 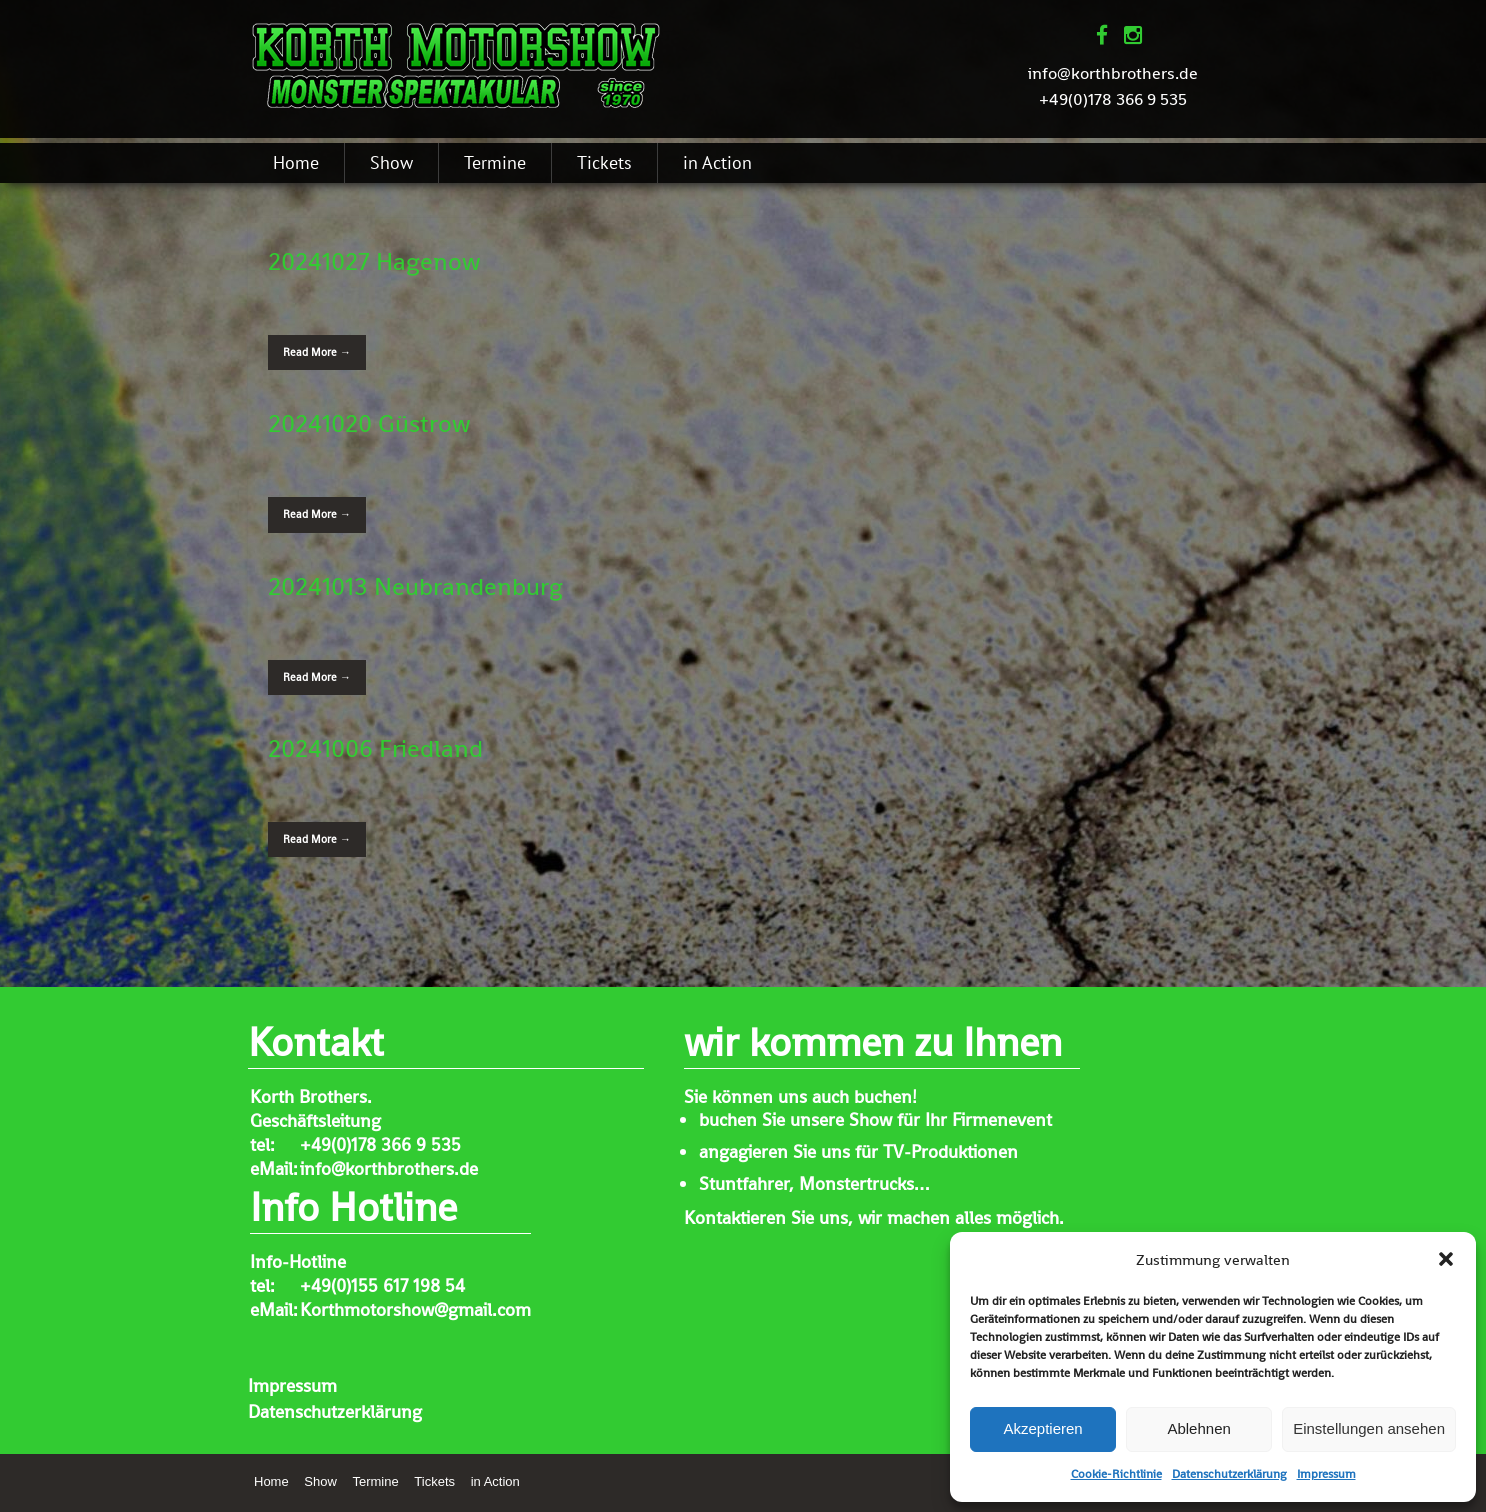 What do you see at coordinates (296, 162) in the screenshot?
I see `Home` at bounding box center [296, 162].